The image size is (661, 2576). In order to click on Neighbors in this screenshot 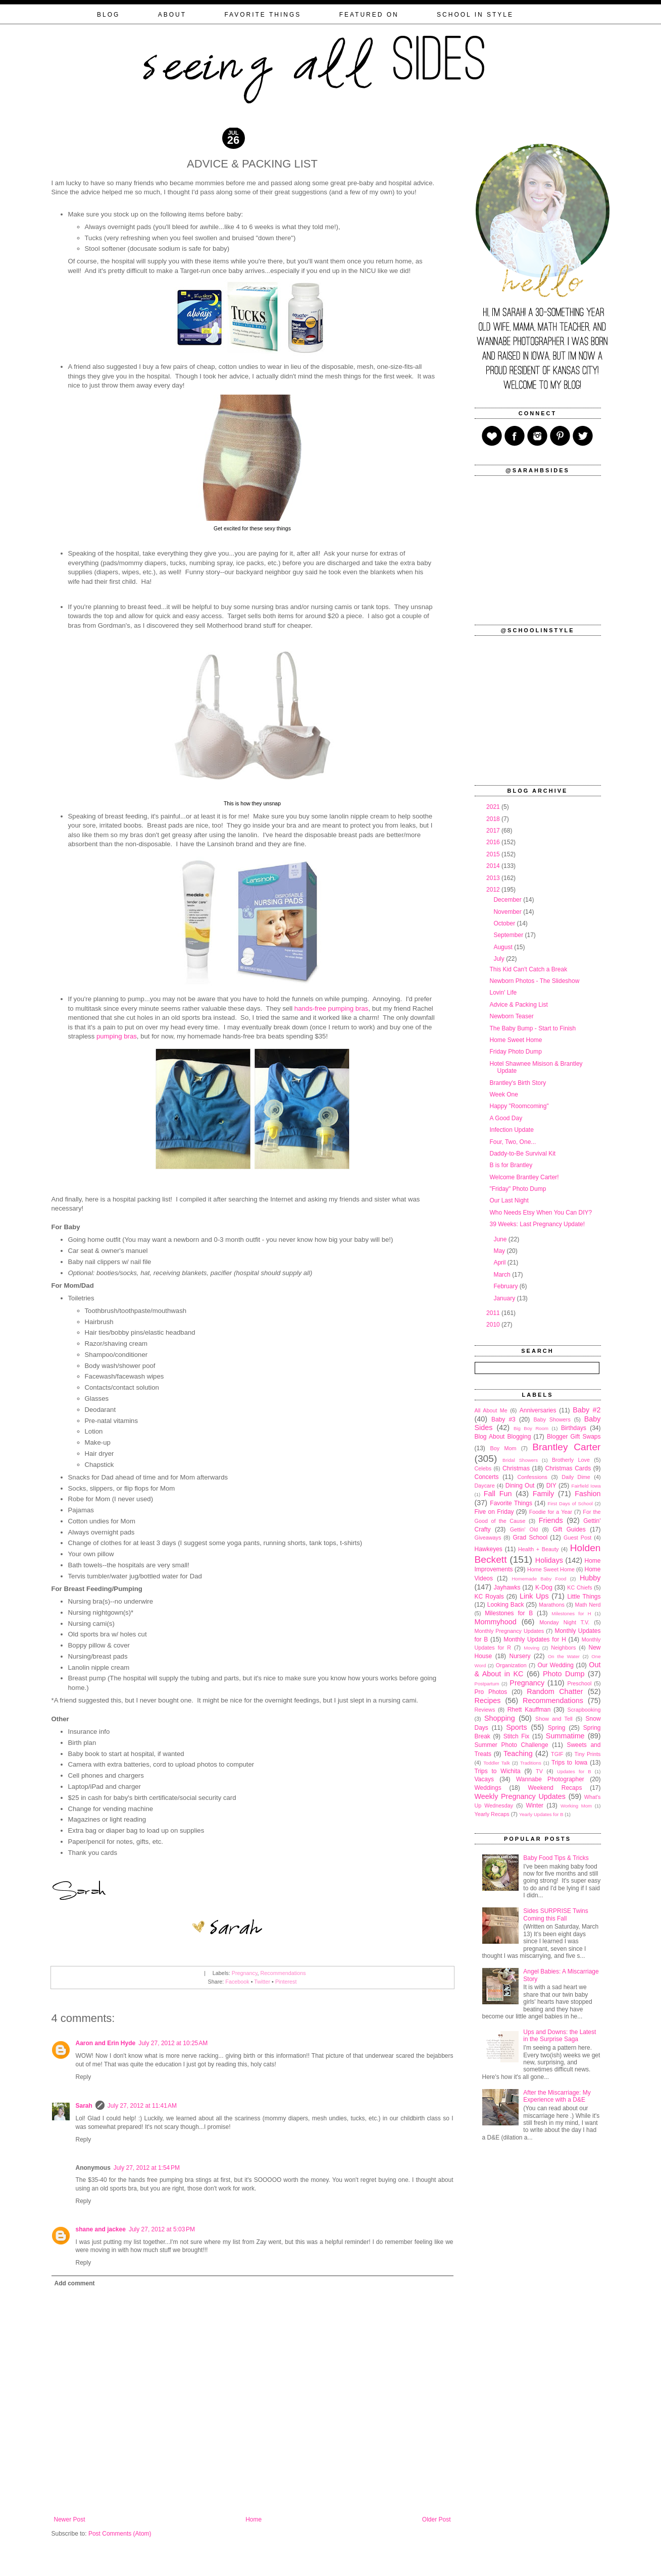, I will do `click(563, 1648)`.